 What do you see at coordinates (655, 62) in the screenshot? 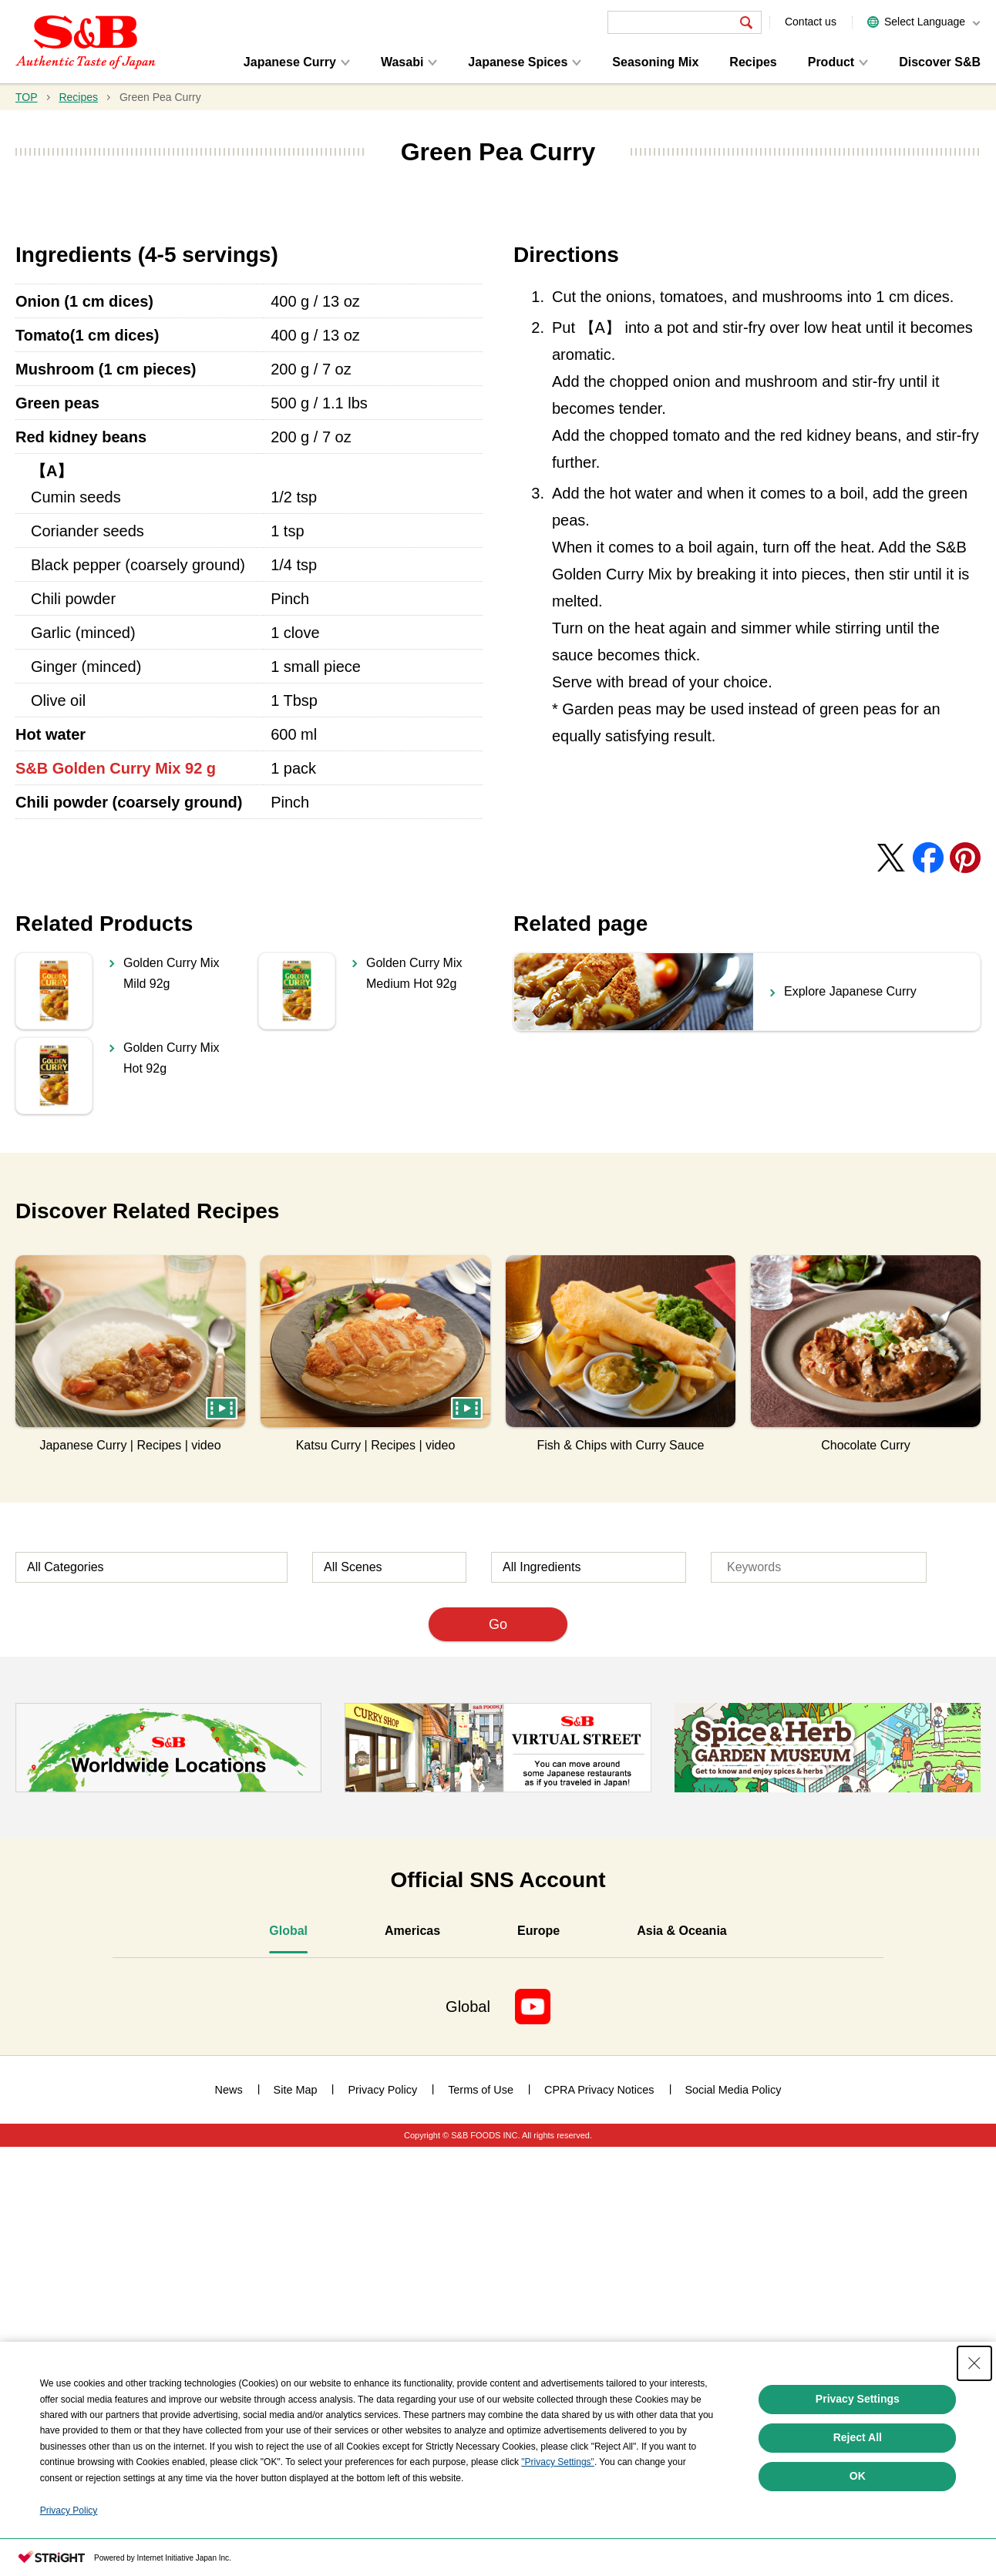
I see `Seasoning Mix` at bounding box center [655, 62].